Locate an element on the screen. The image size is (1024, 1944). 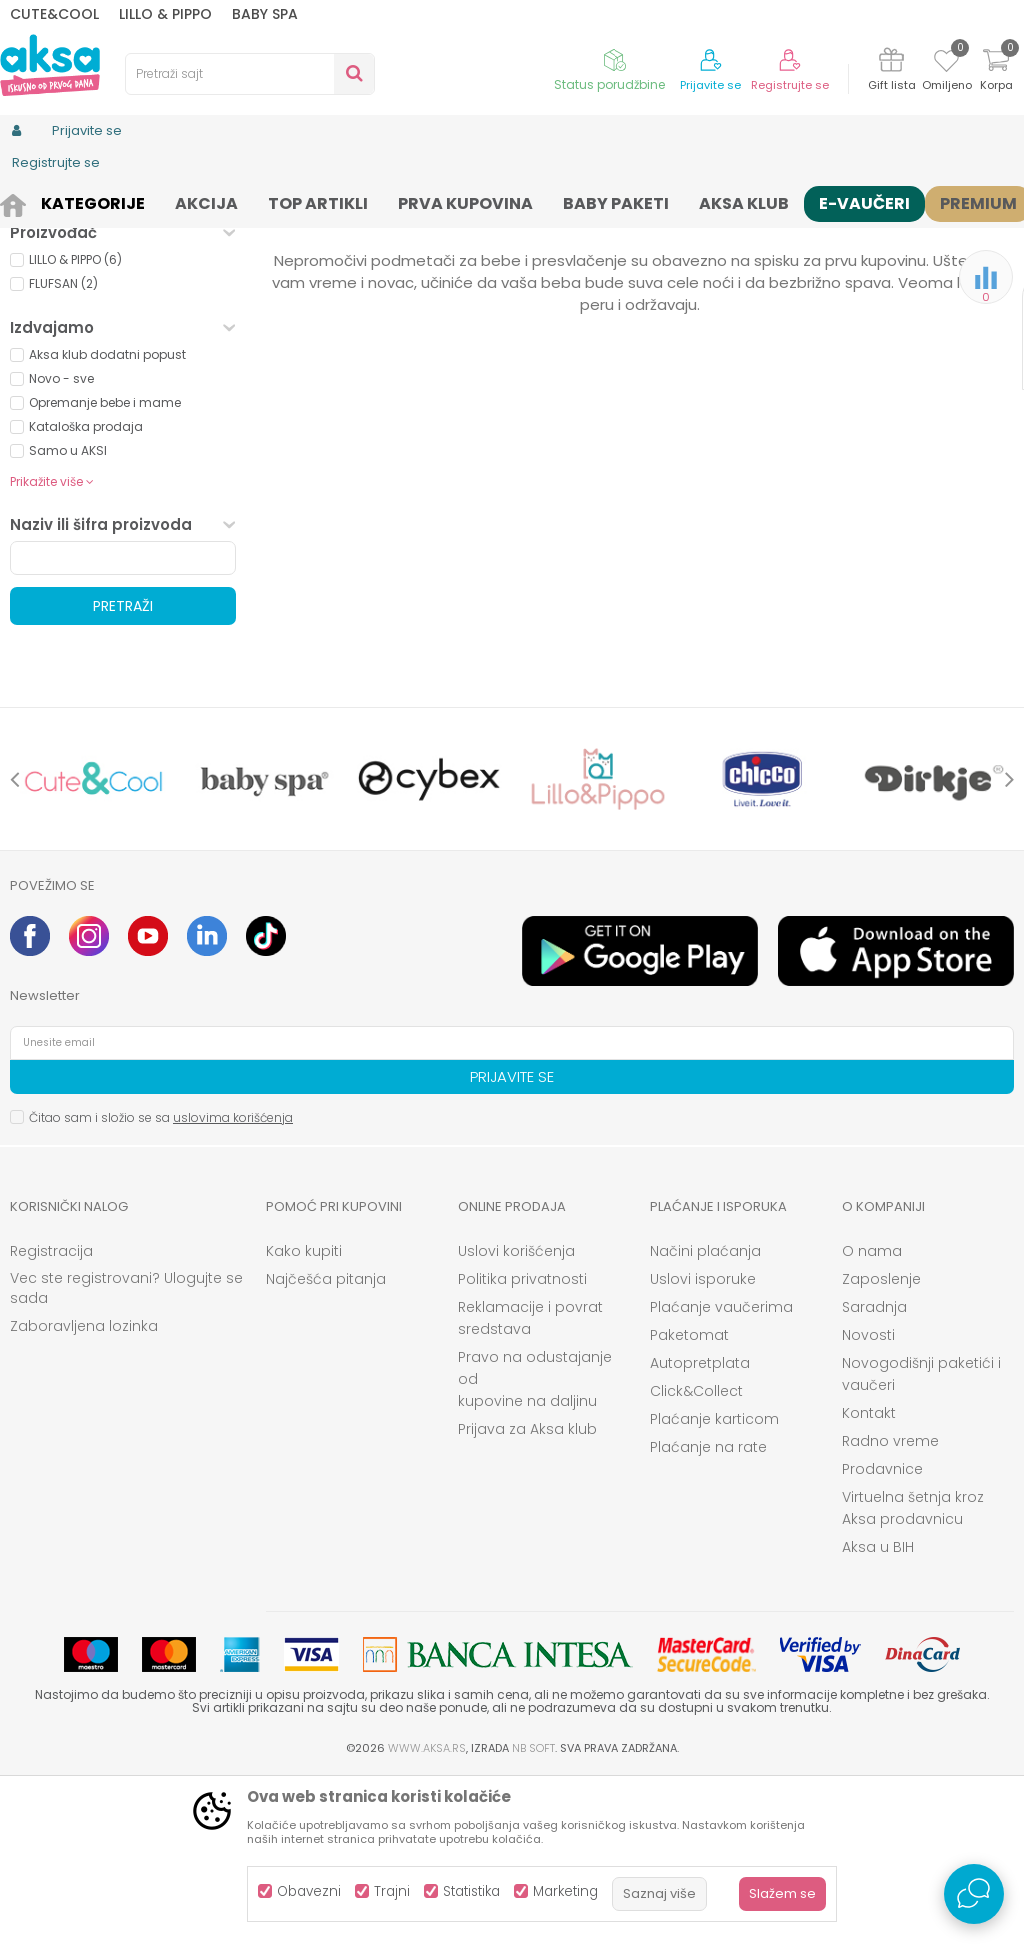
Najčešća pitanja is located at coordinates (326, 1444).